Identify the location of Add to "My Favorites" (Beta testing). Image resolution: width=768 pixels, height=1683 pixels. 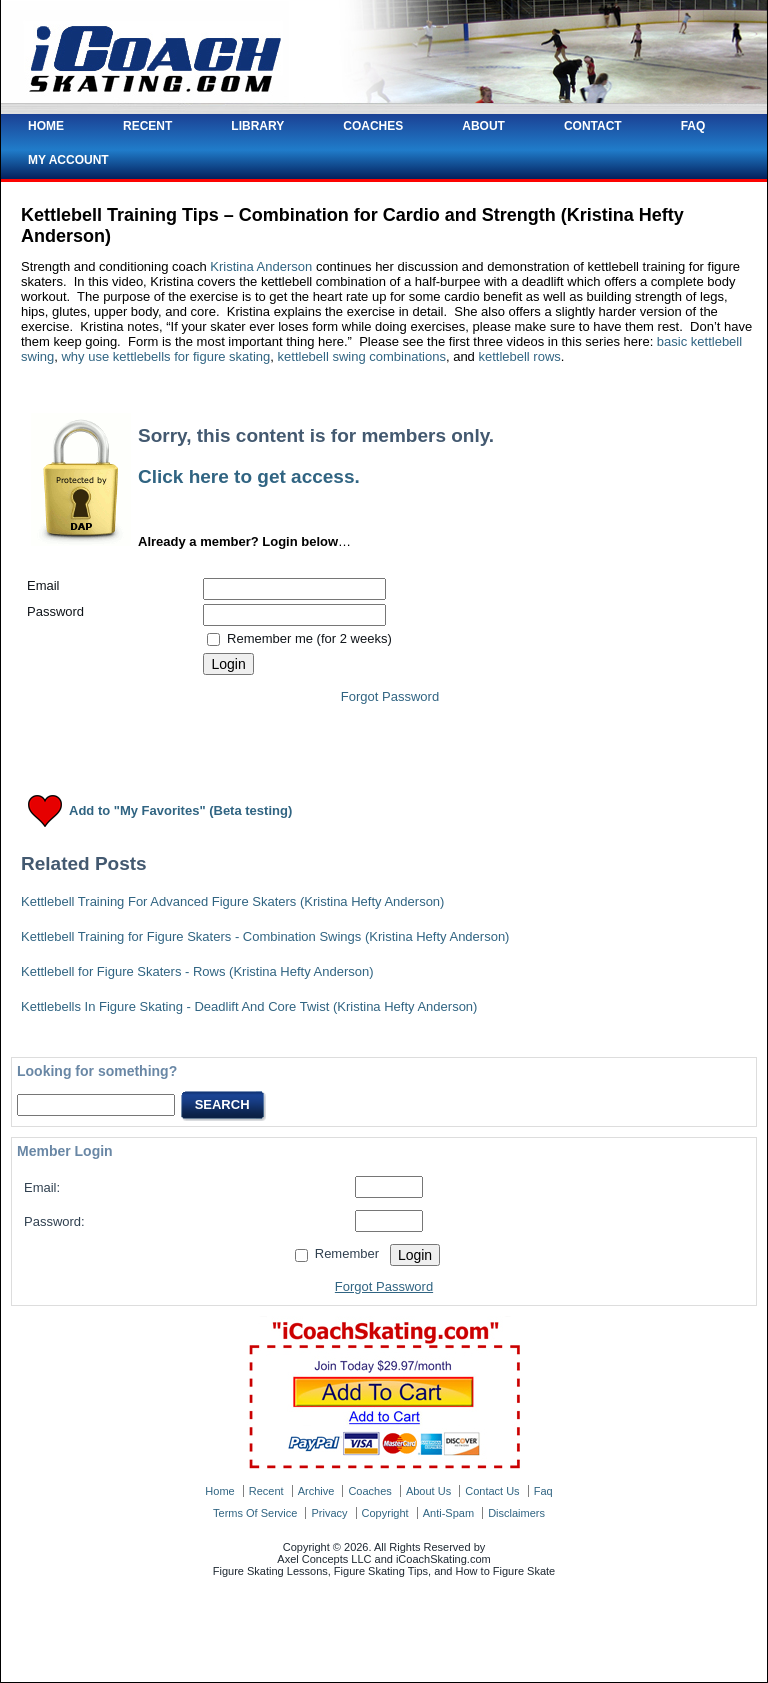
(180, 811).